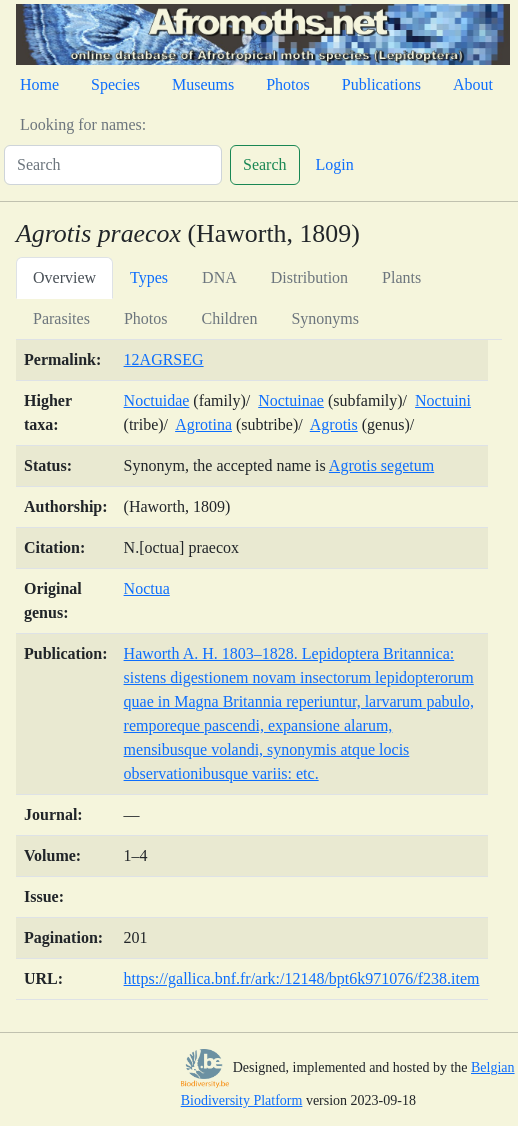  Describe the element at coordinates (381, 84) in the screenshot. I see `Publications` at that location.